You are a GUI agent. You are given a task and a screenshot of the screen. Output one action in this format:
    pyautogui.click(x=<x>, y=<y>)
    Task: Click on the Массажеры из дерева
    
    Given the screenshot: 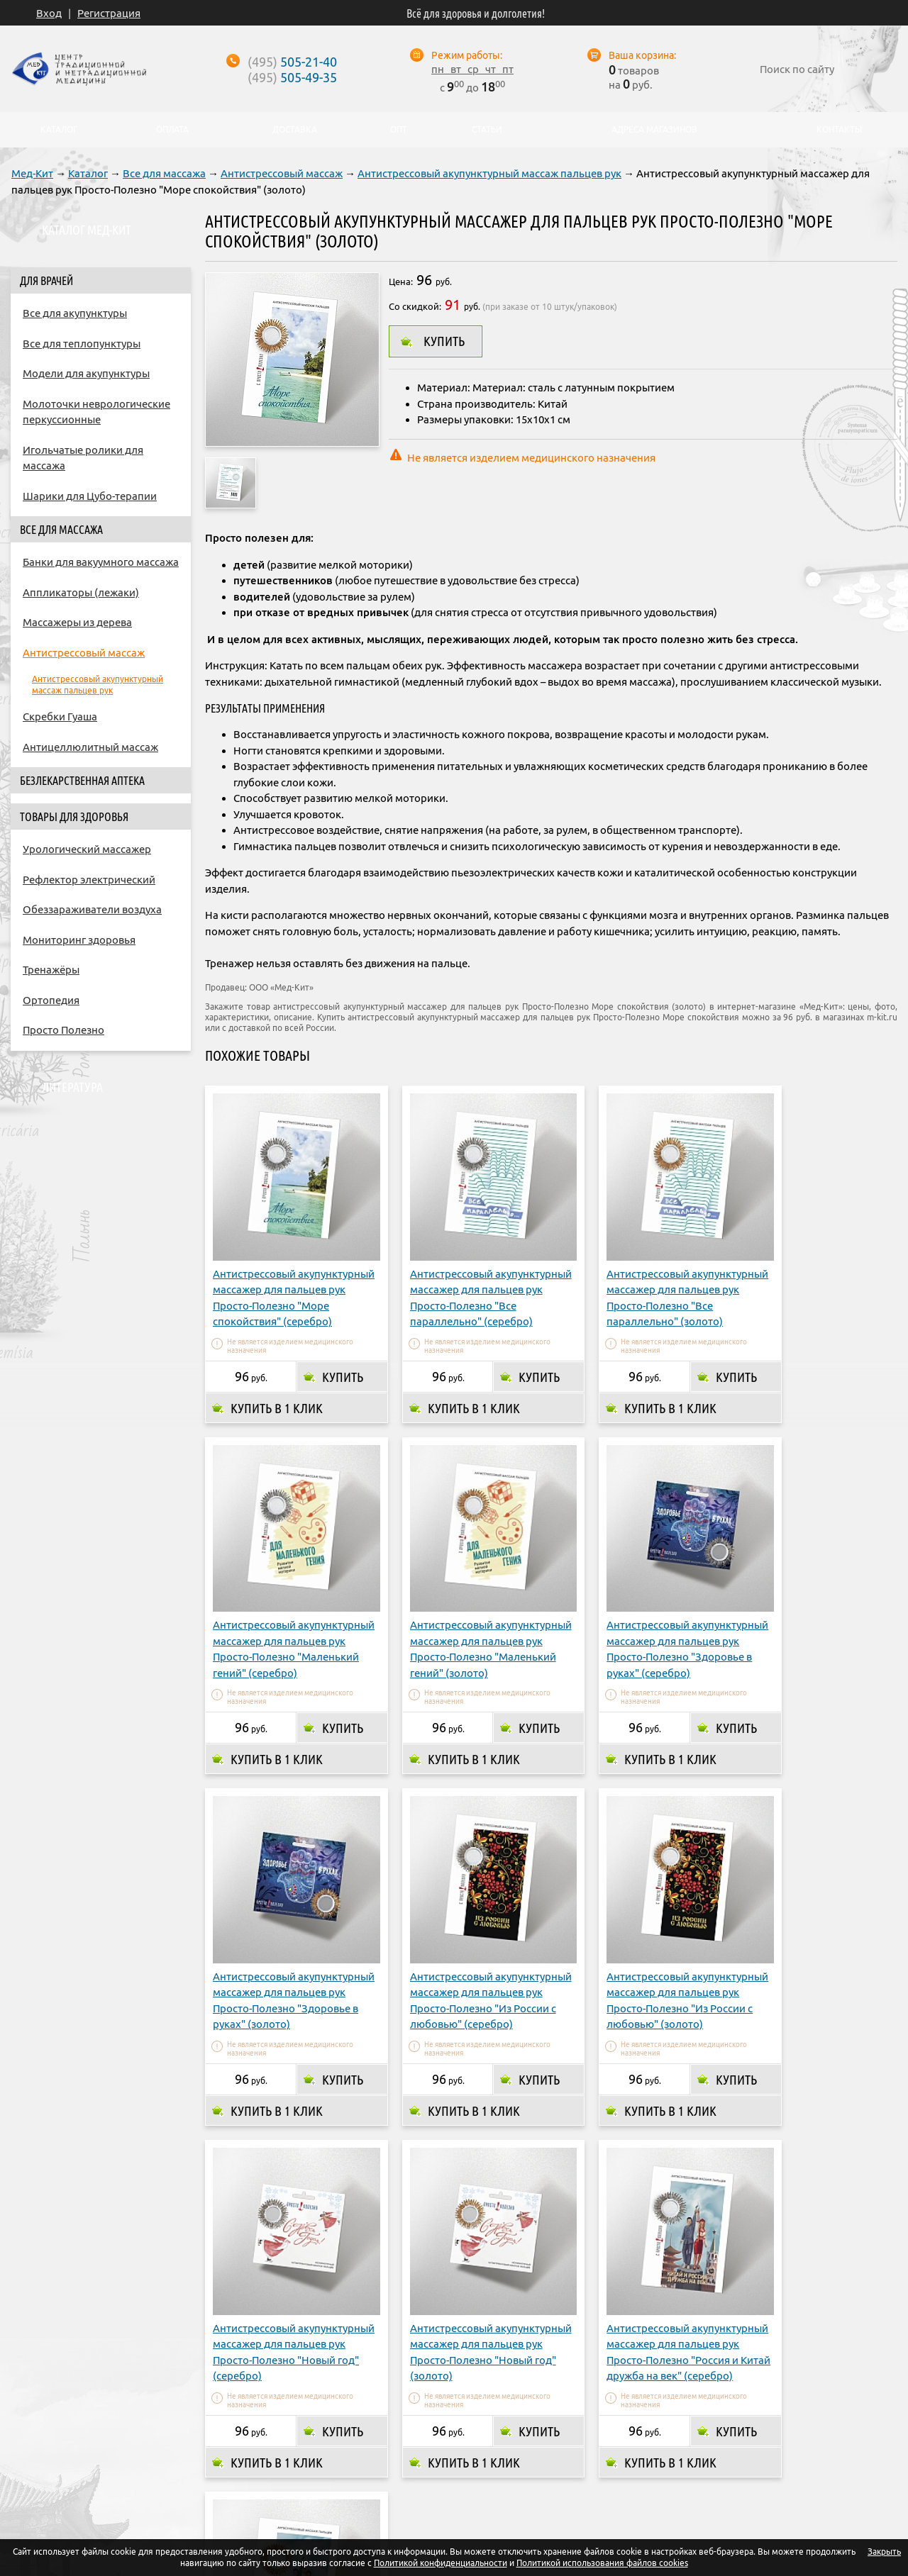 What is the action you would take?
    pyautogui.click(x=77, y=622)
    